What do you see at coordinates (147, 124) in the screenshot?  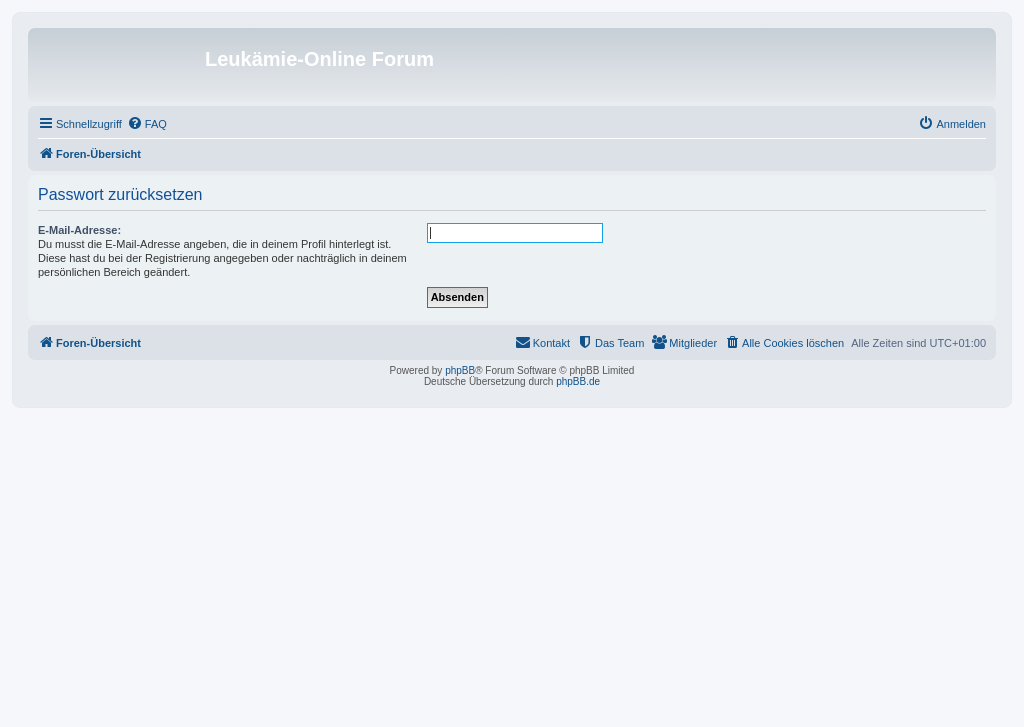 I see `[menuitem]` at bounding box center [147, 124].